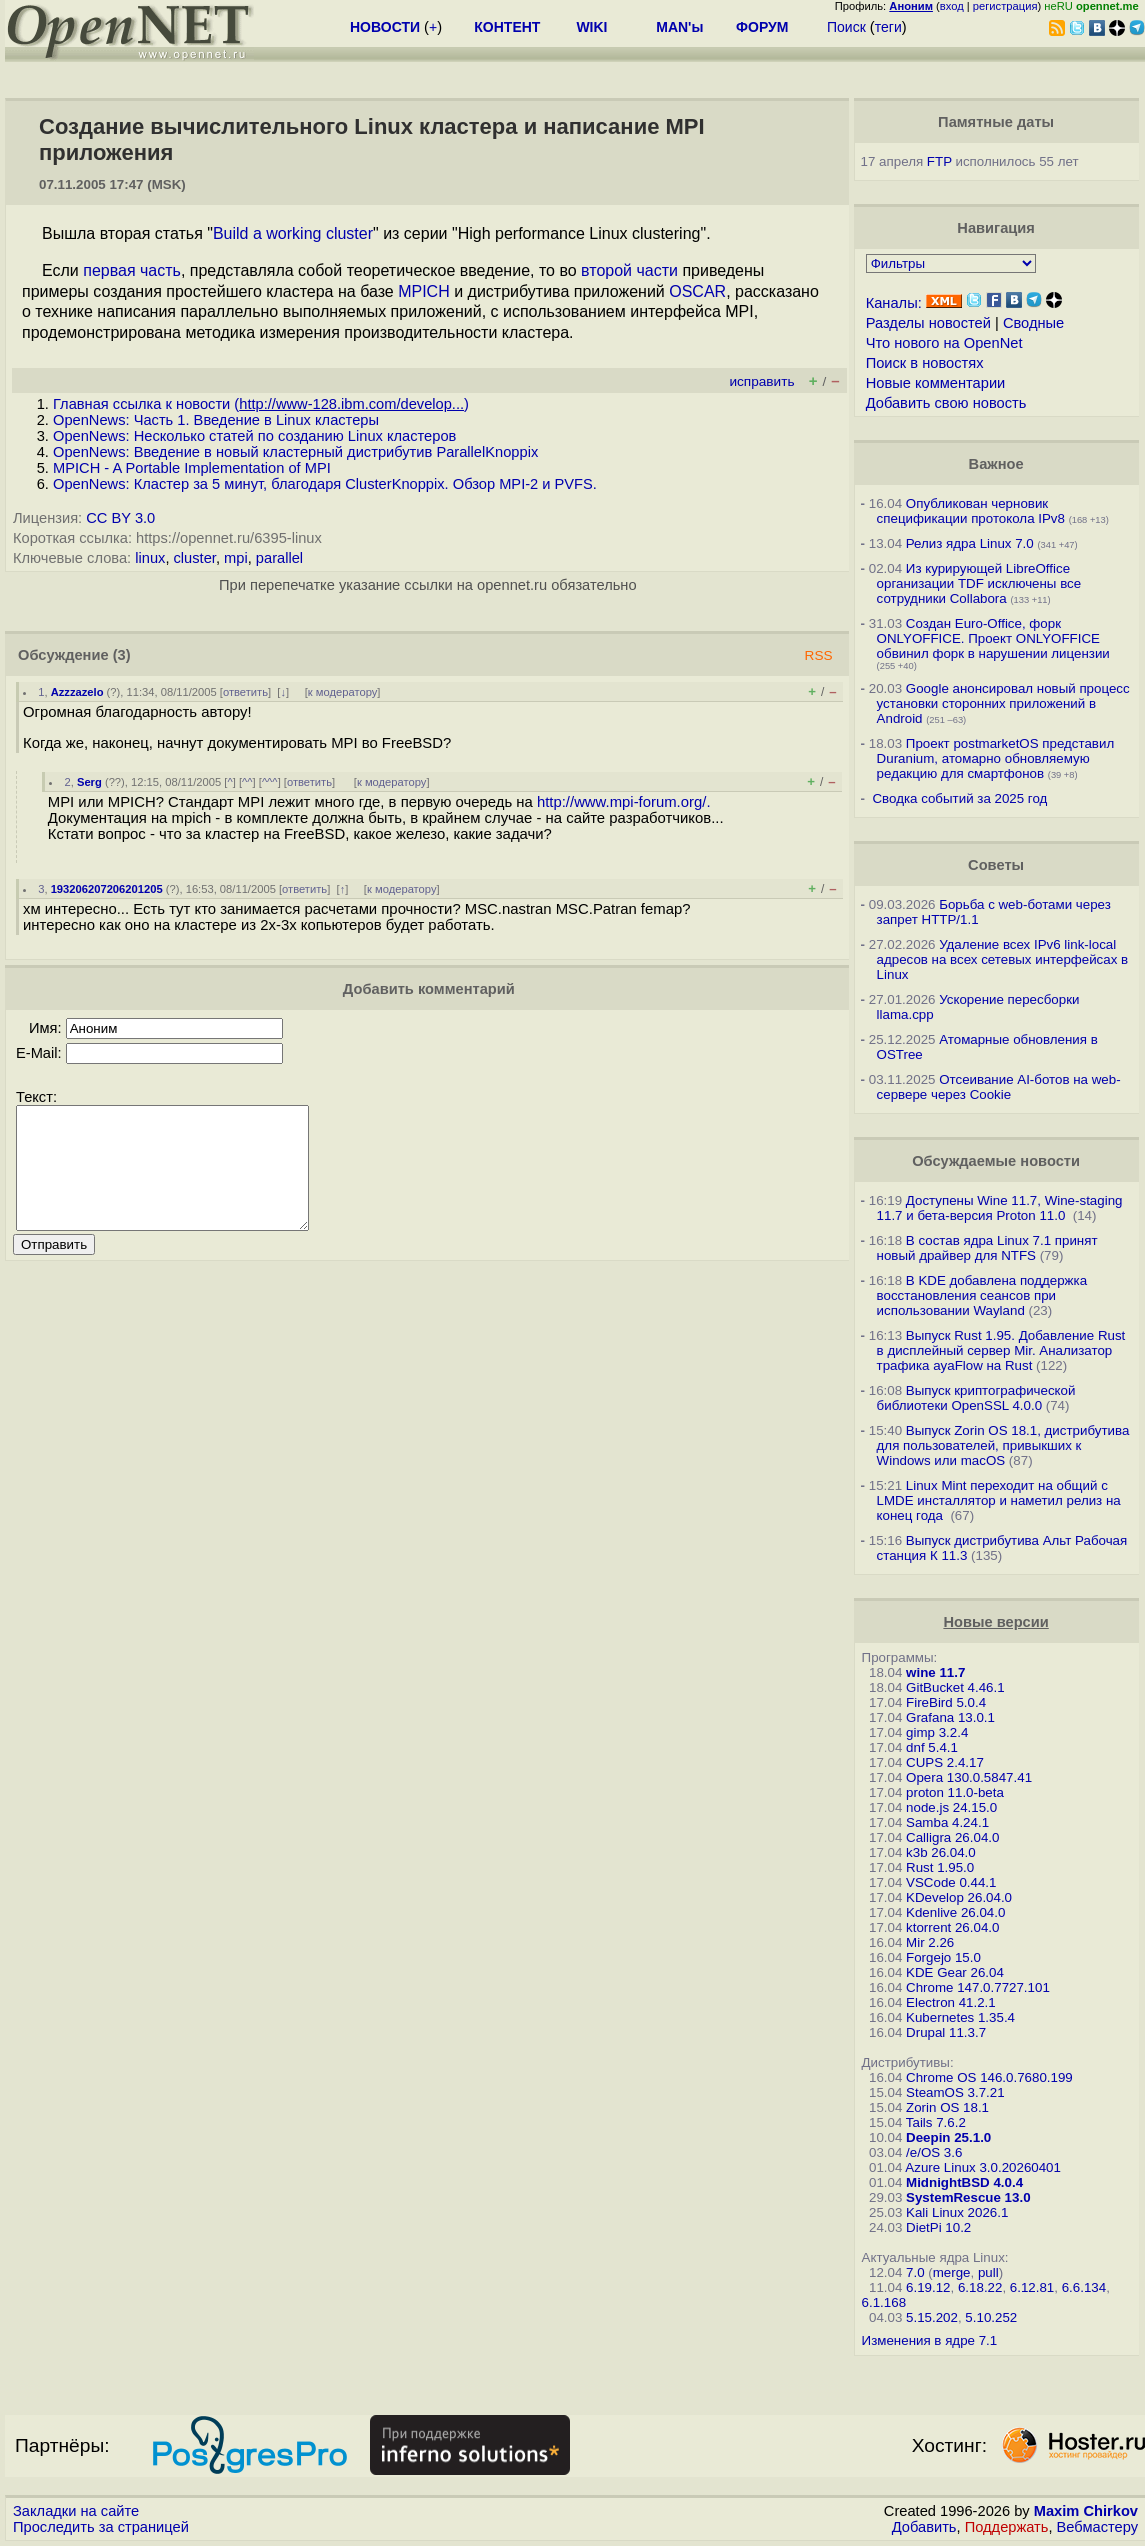 The image size is (1145, 2546). I want to click on В состав ядра Linux 7.1 принят новый драйвер для NTFS, so click(987, 1248).